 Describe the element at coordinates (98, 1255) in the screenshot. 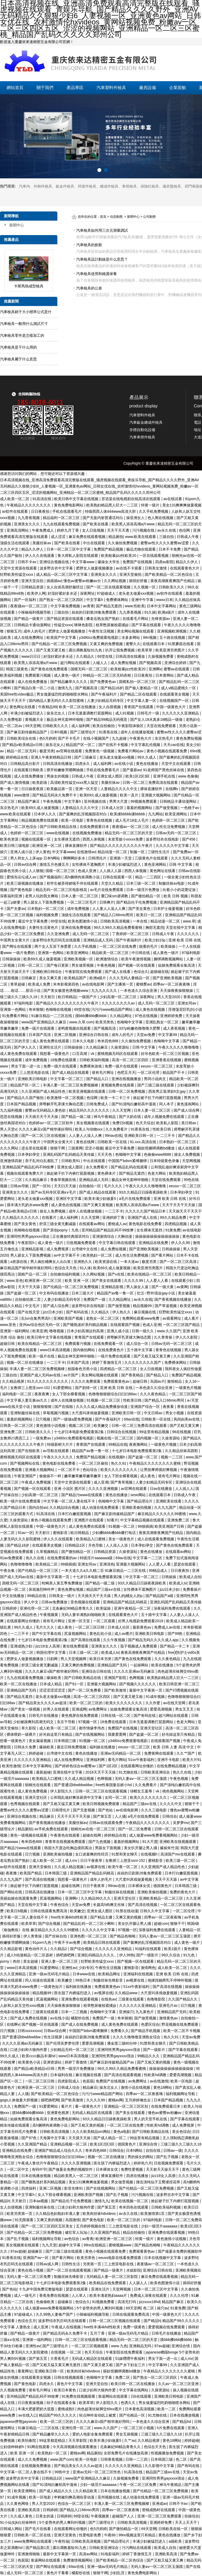

I see `欧美熟妇一区二区` at that location.